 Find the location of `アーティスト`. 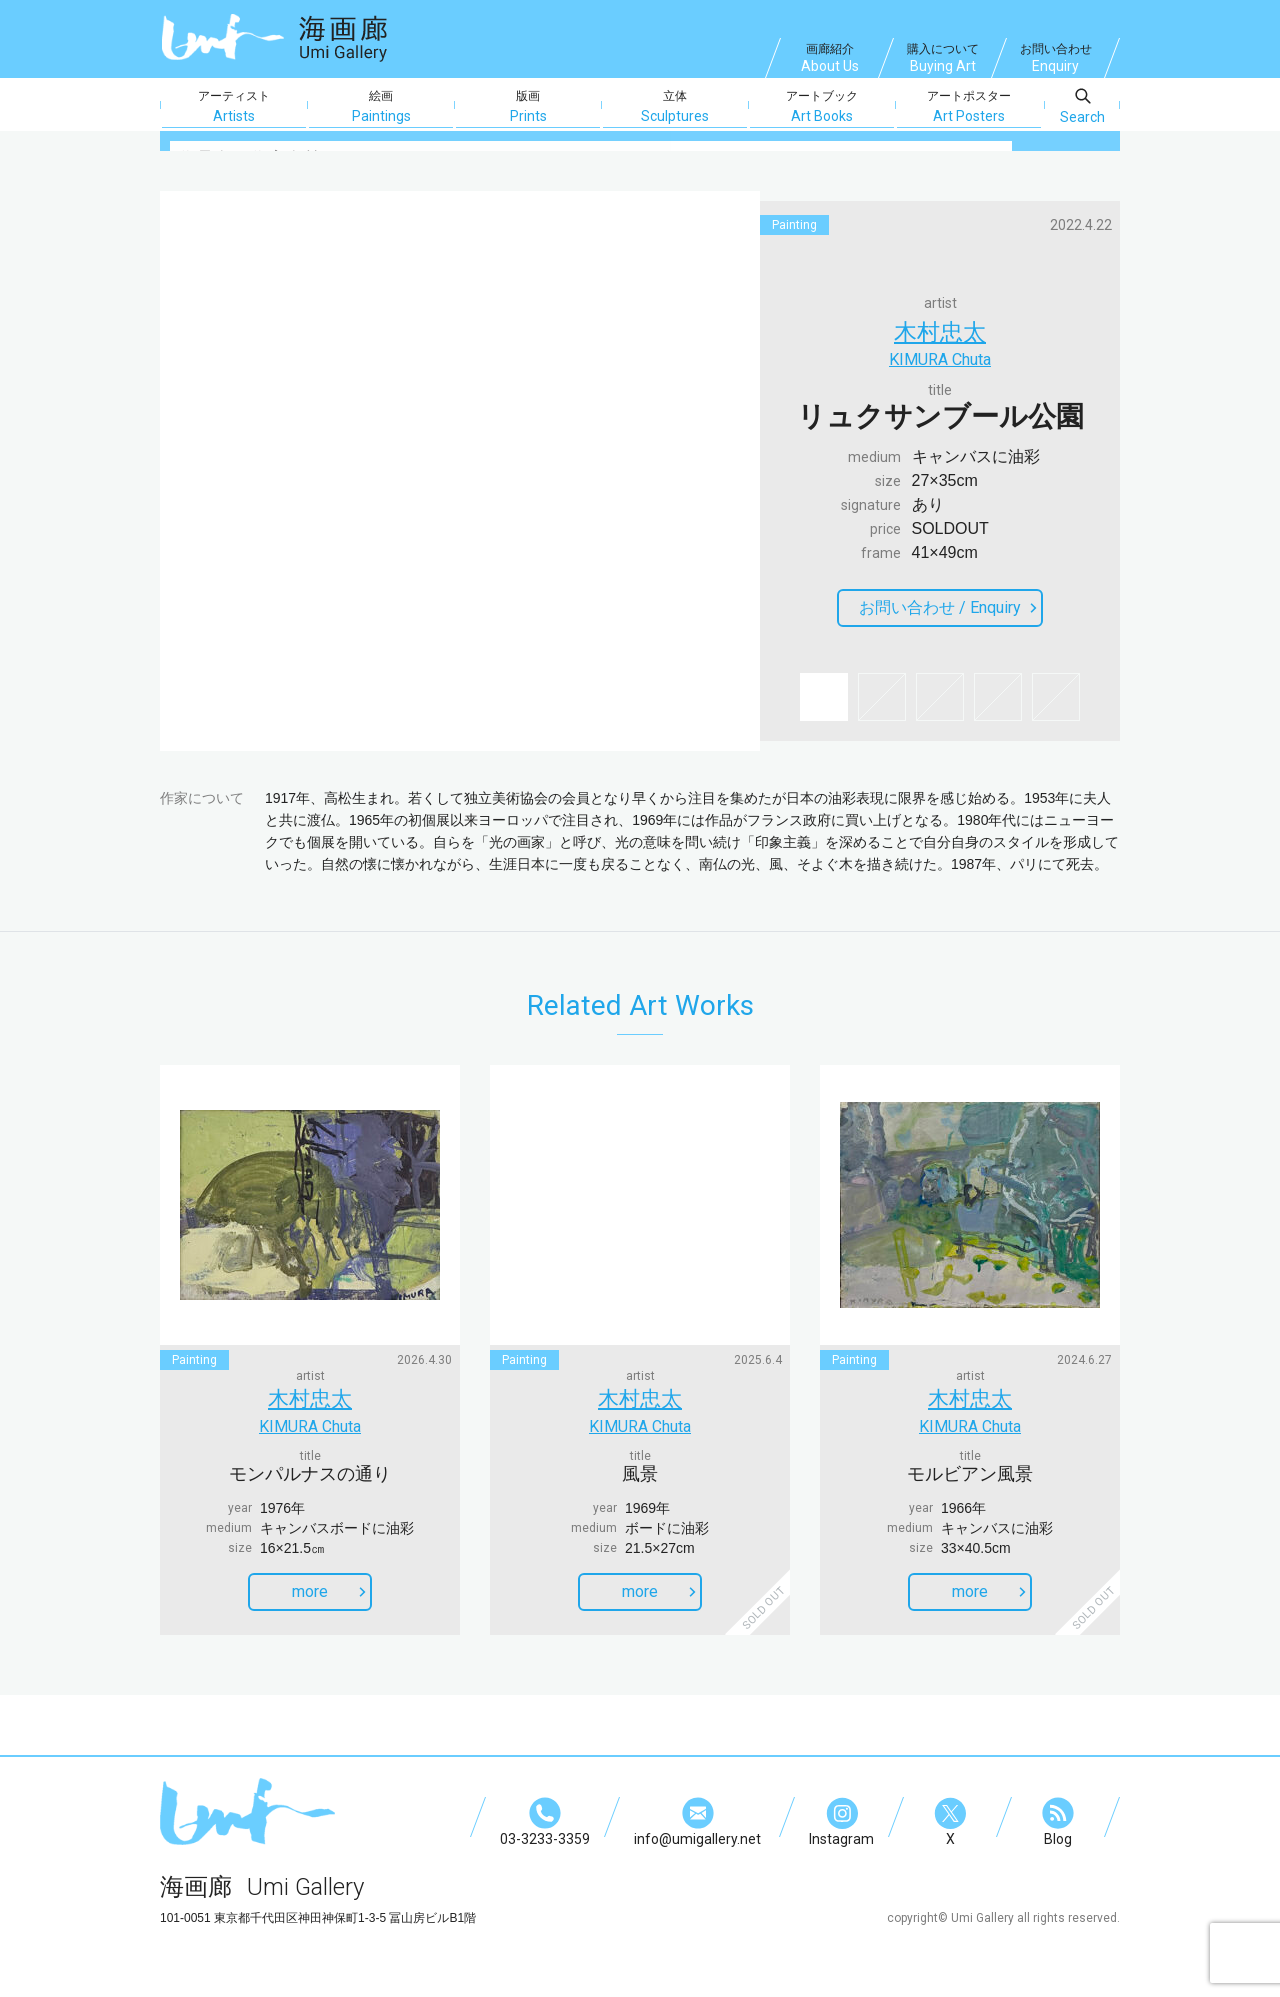

アーティスト is located at coordinates (234, 107).